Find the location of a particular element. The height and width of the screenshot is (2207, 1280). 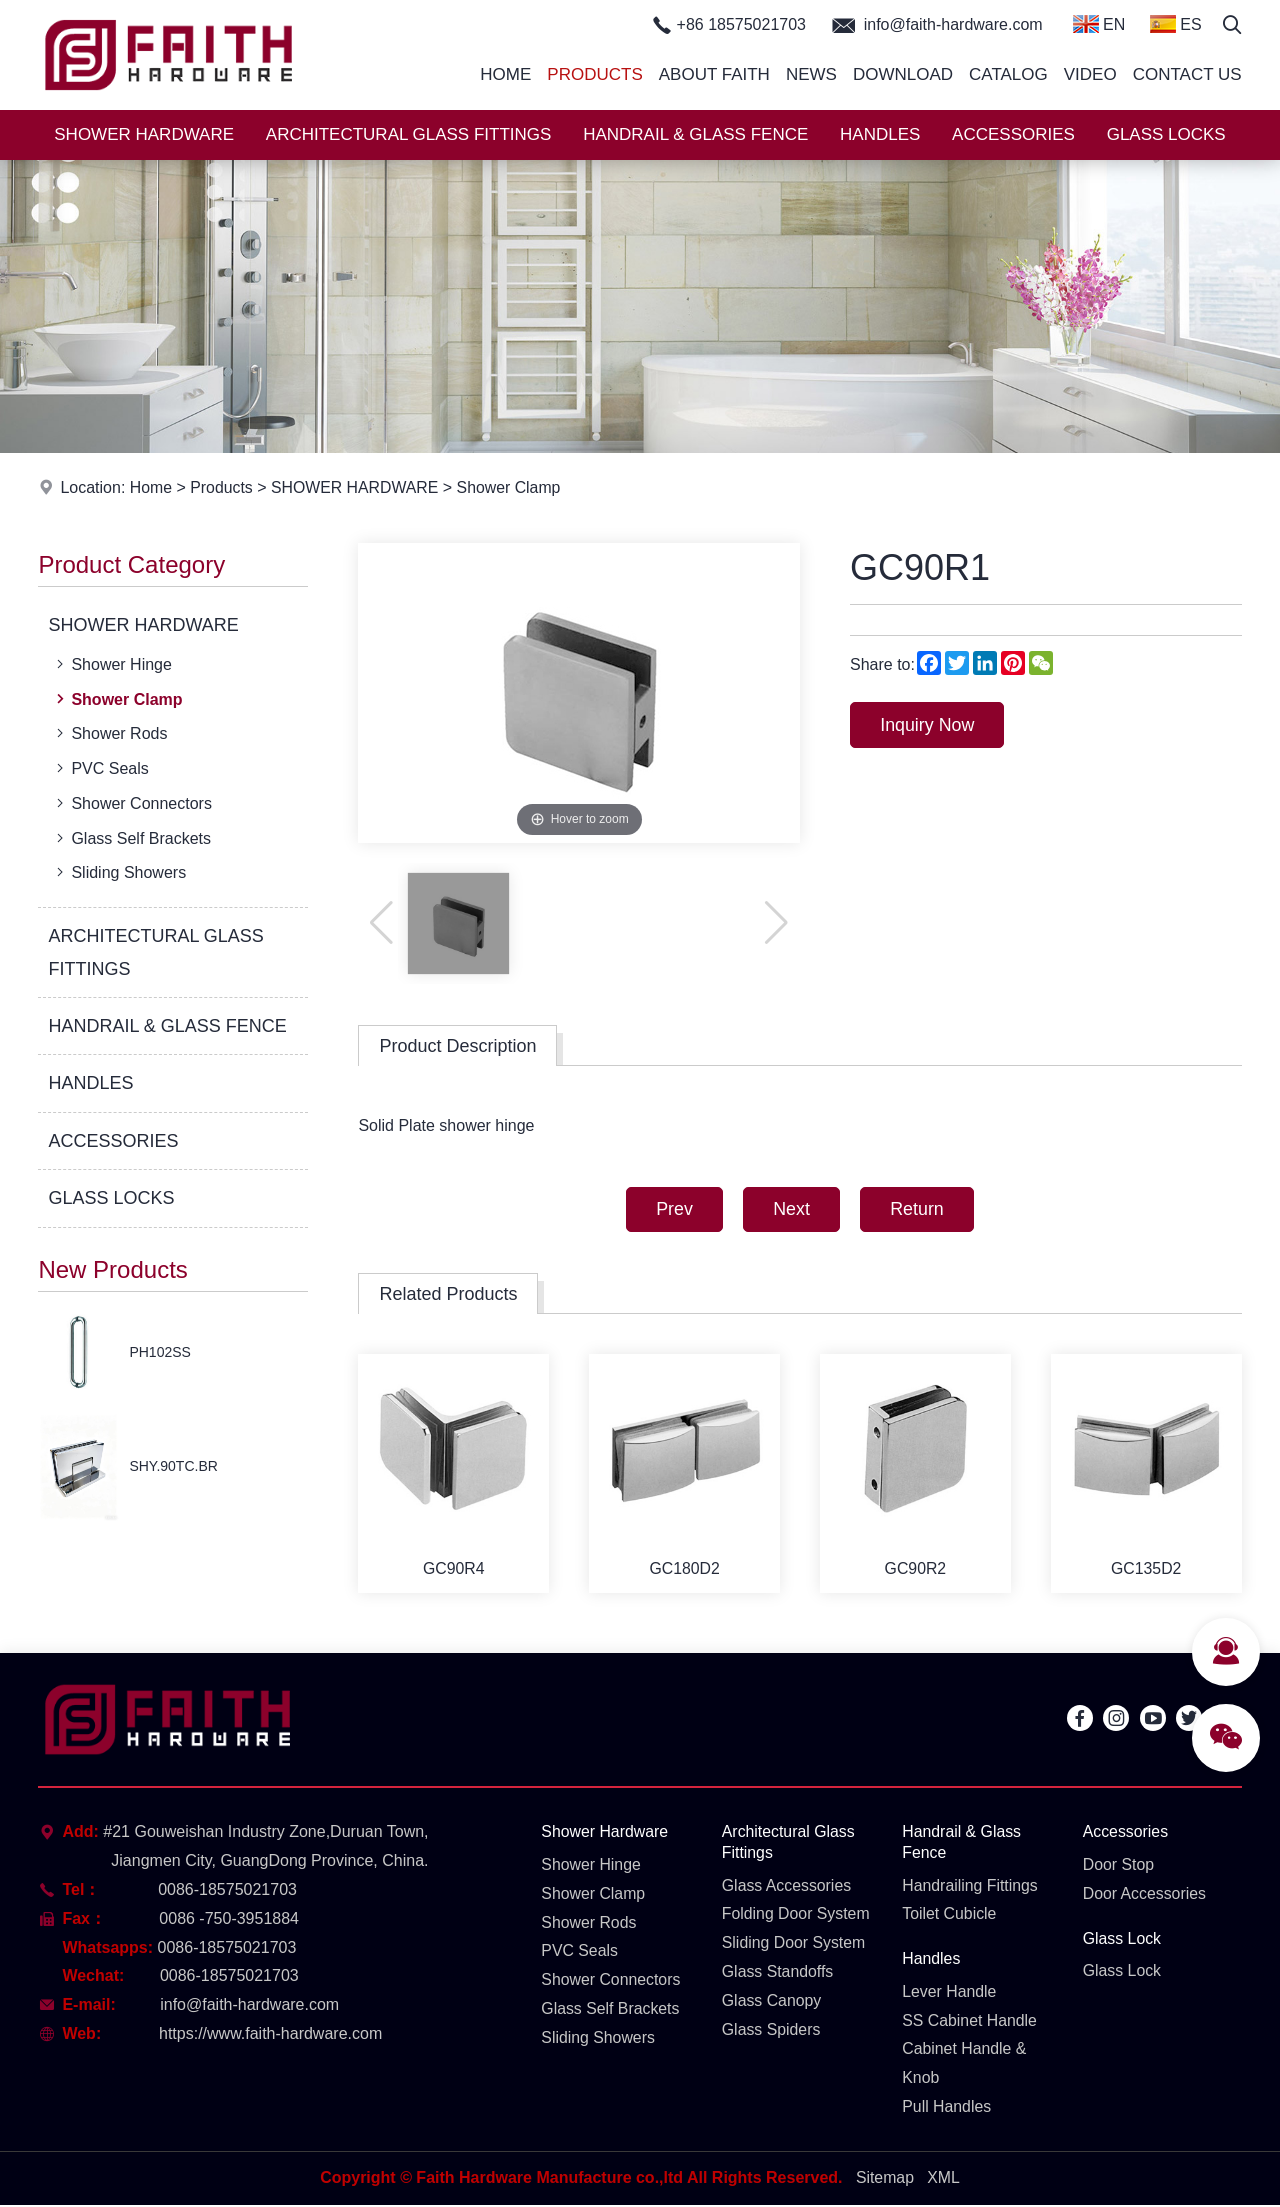

Sliding Door System is located at coordinates (794, 1944).